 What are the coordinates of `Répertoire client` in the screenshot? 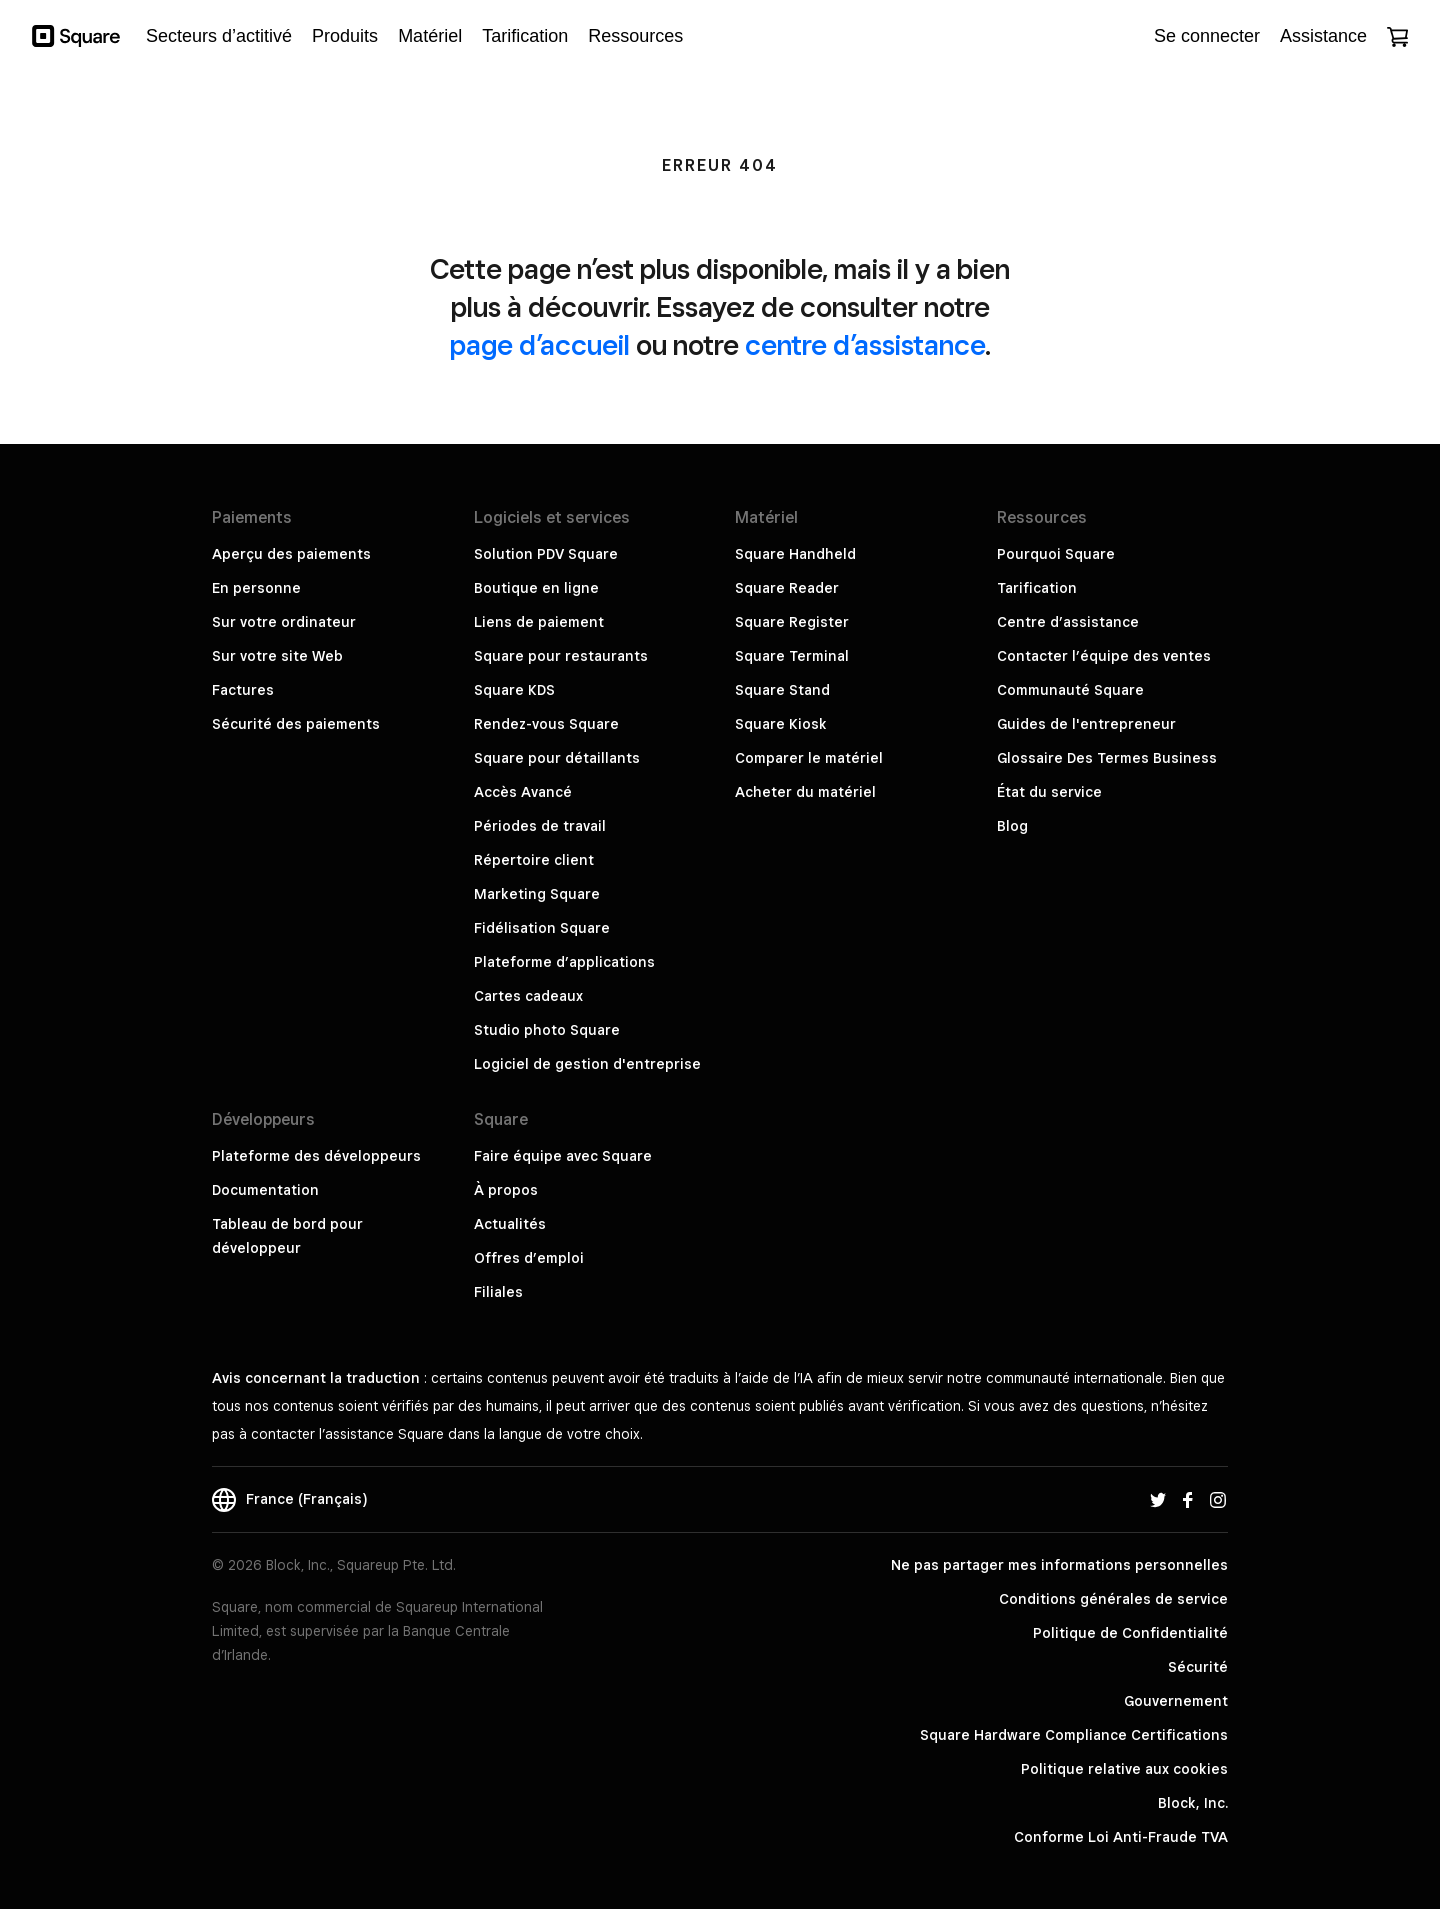 It's located at (534, 860).